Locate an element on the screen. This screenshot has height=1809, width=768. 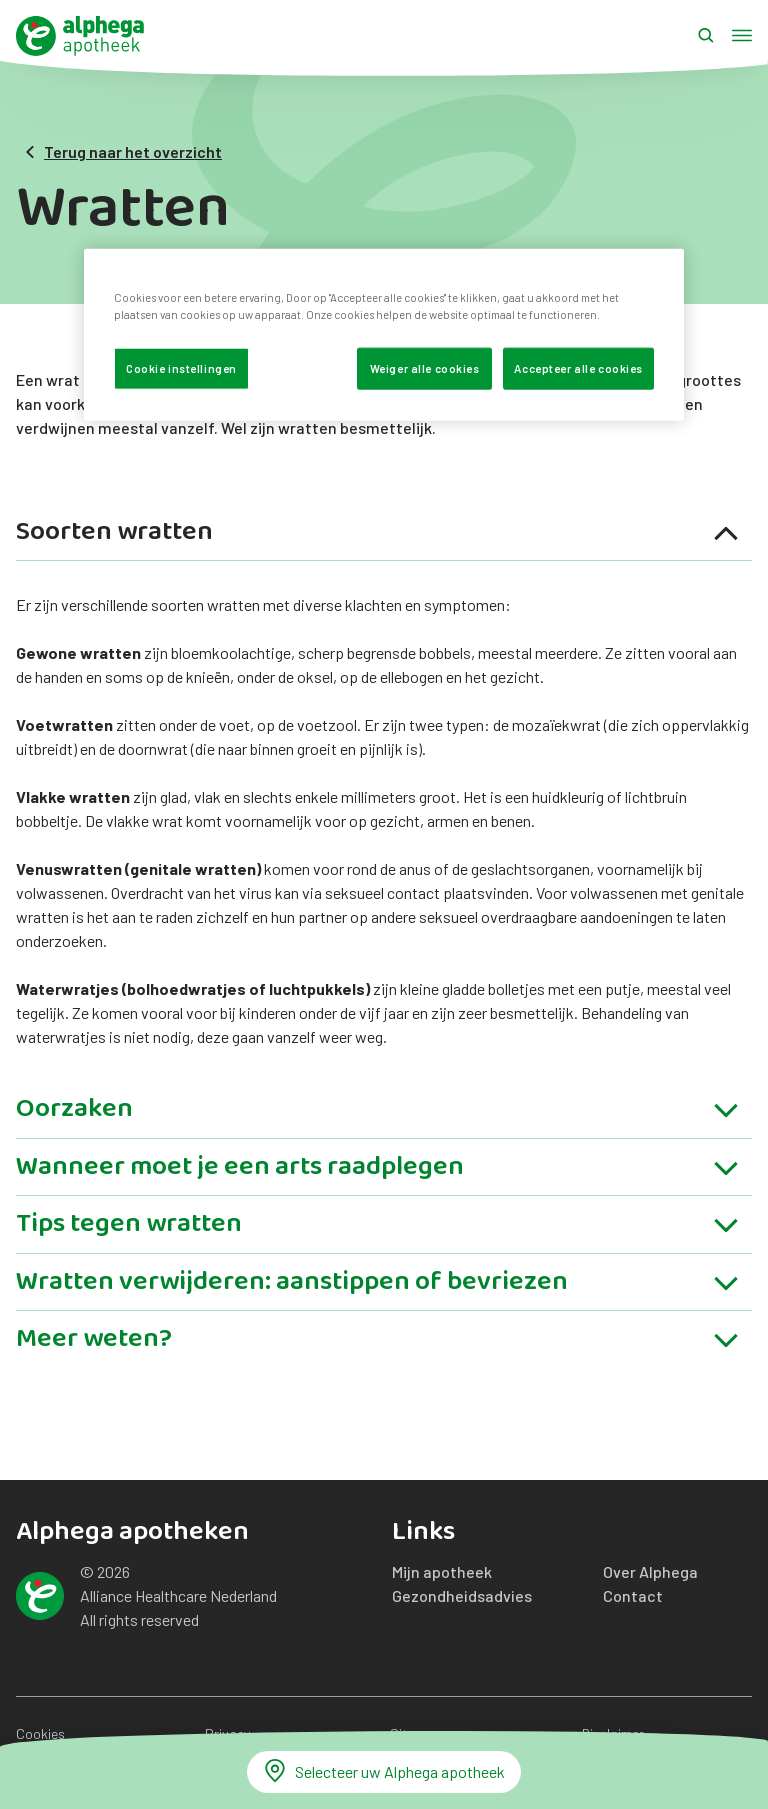
Oorzaken is located at coordinates (378, 1112).